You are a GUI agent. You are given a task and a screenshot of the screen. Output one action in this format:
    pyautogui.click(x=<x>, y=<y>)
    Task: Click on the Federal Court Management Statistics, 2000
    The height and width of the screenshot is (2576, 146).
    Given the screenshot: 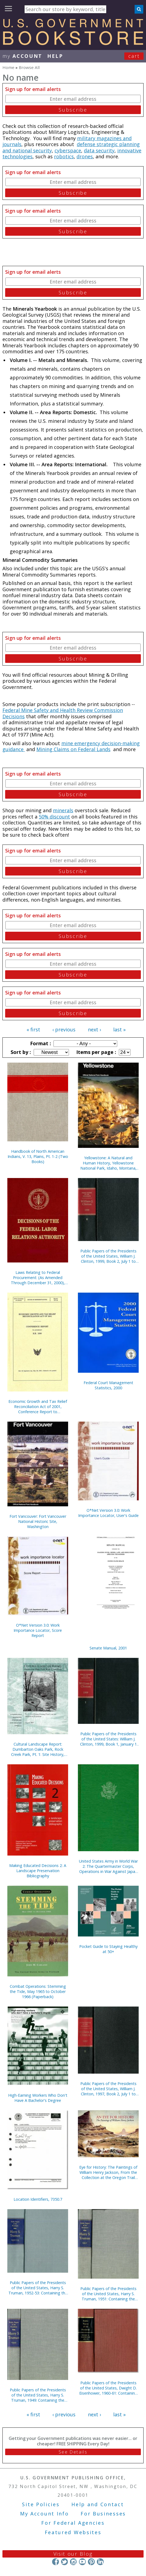 What is the action you would take?
    pyautogui.click(x=108, y=1385)
    